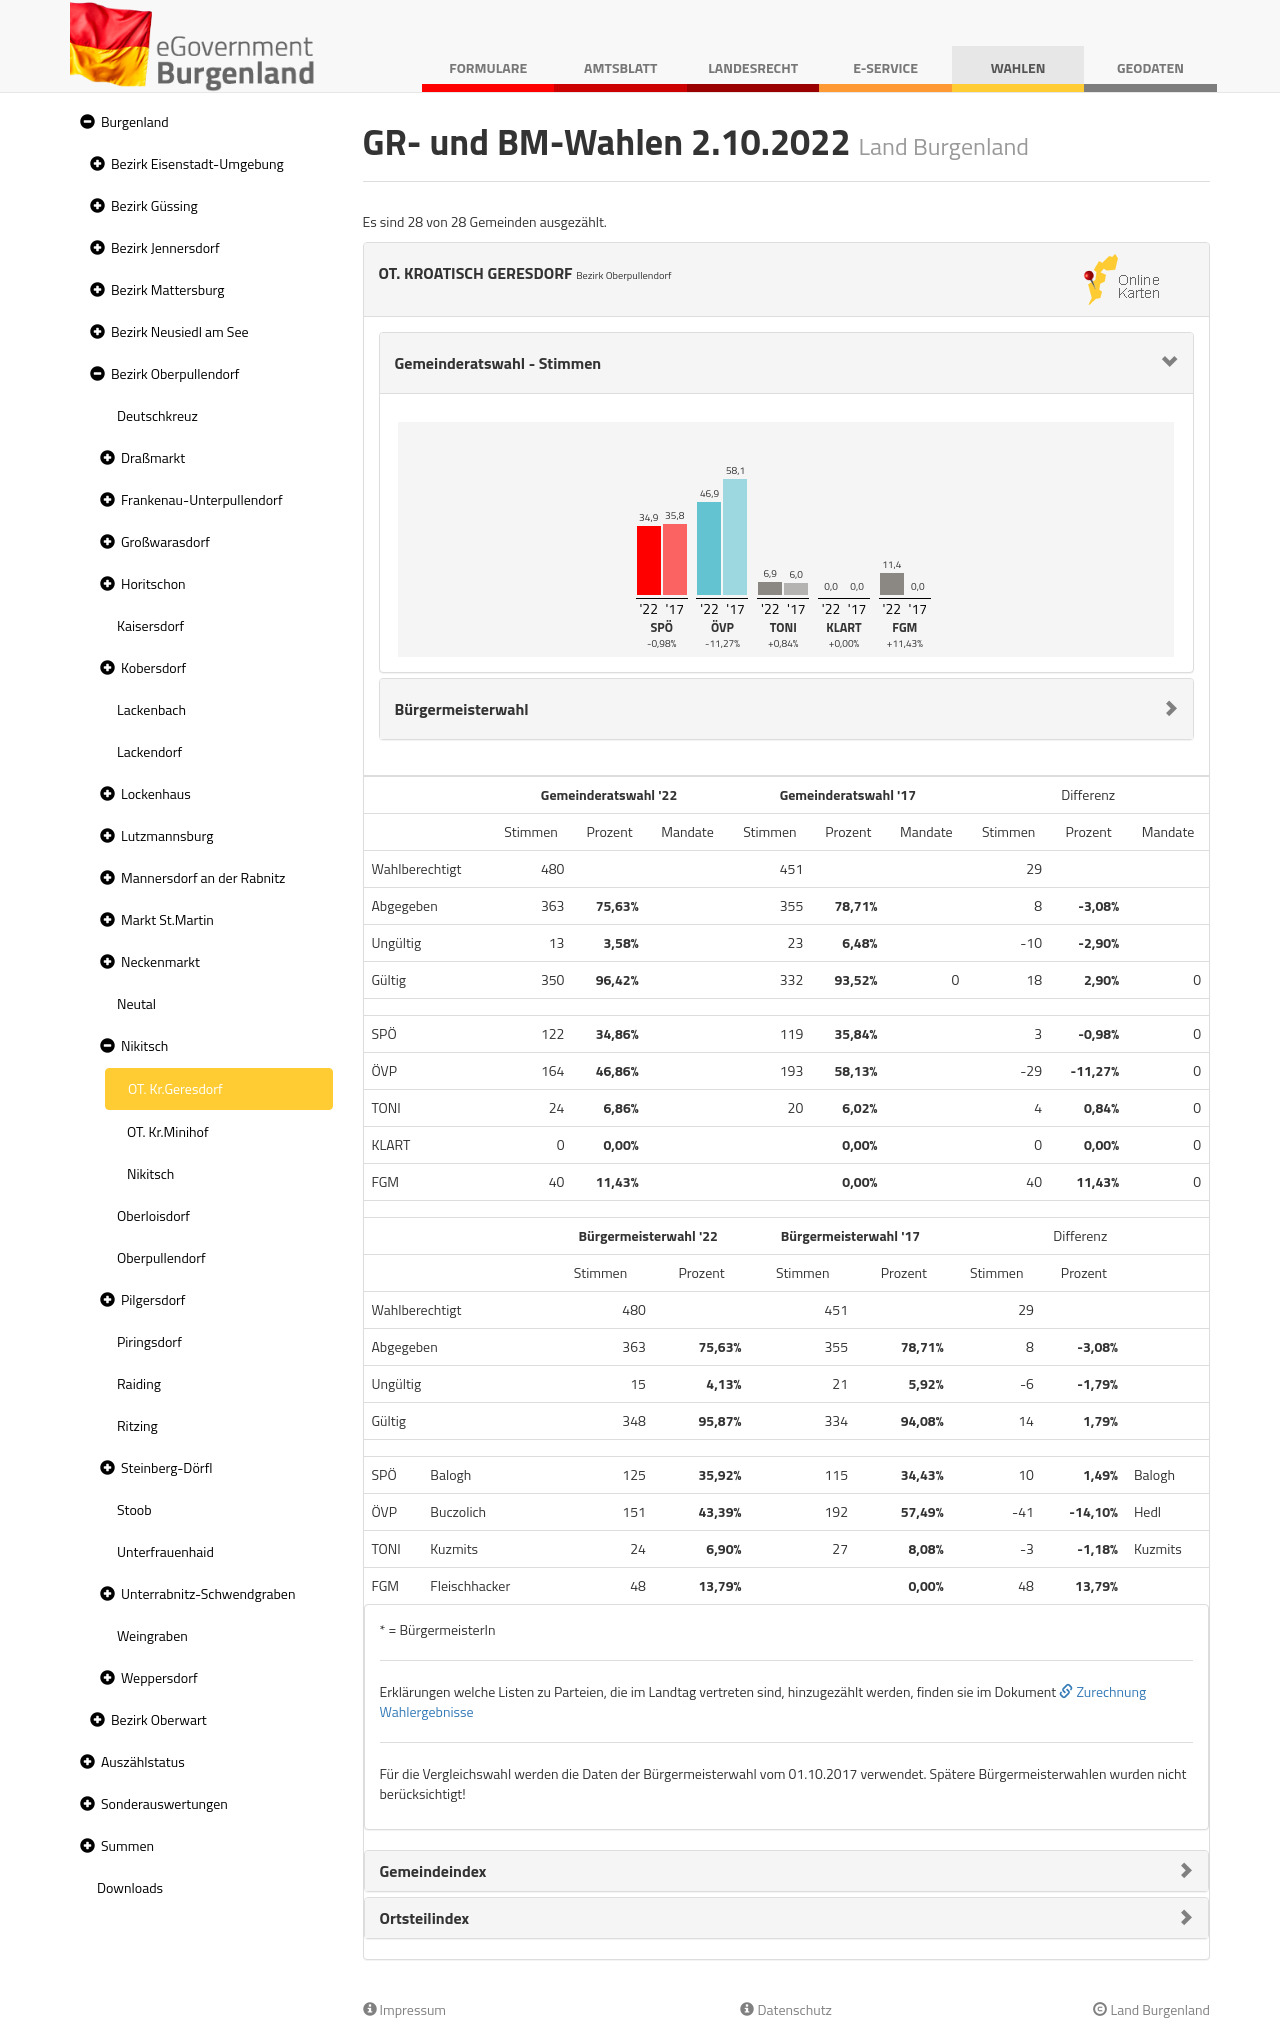 The height and width of the screenshot is (2032, 1280). What do you see at coordinates (150, 625) in the screenshot?
I see `Kaisersdorf [treeitem]` at bounding box center [150, 625].